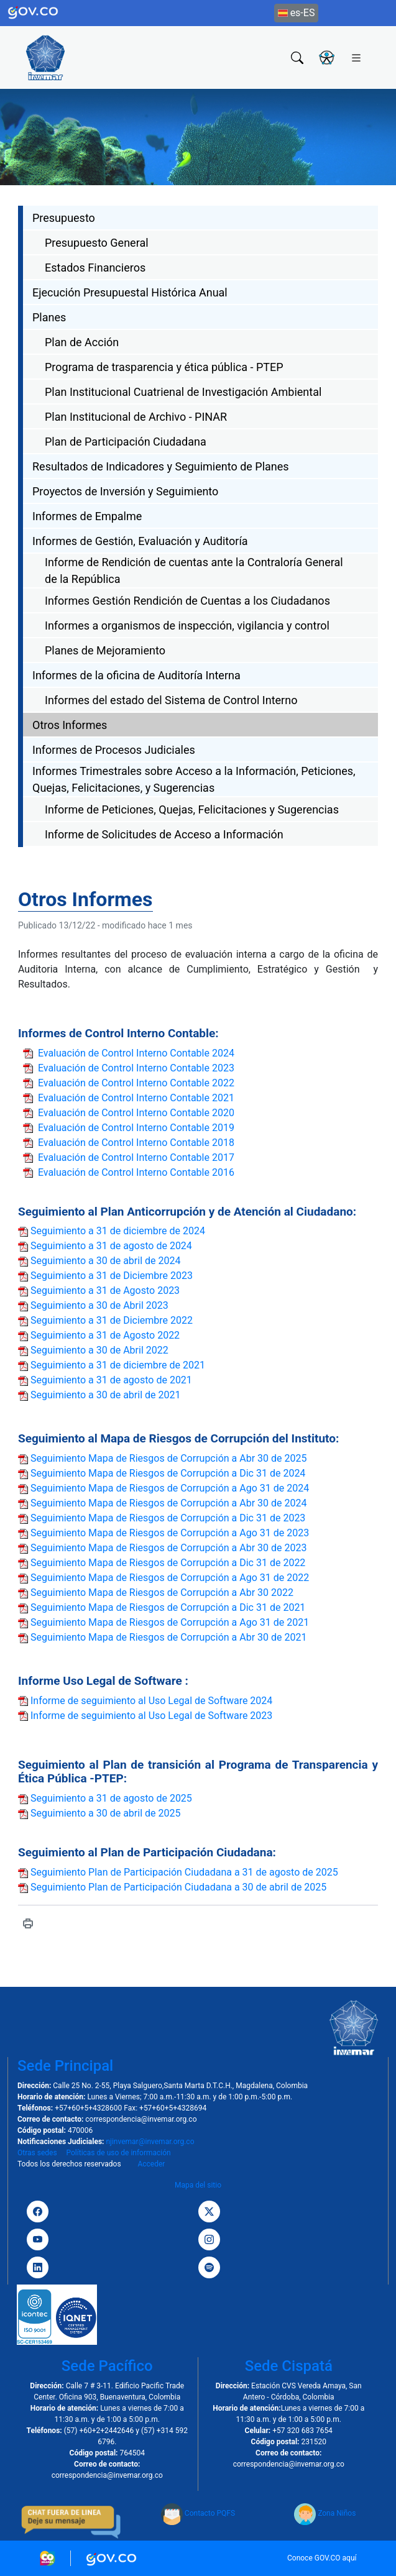  Describe the element at coordinates (169, 1533) in the screenshot. I see `Seguimiento Mapa de Riesgos de Corrupción a Ago 31 de 2023` at that location.